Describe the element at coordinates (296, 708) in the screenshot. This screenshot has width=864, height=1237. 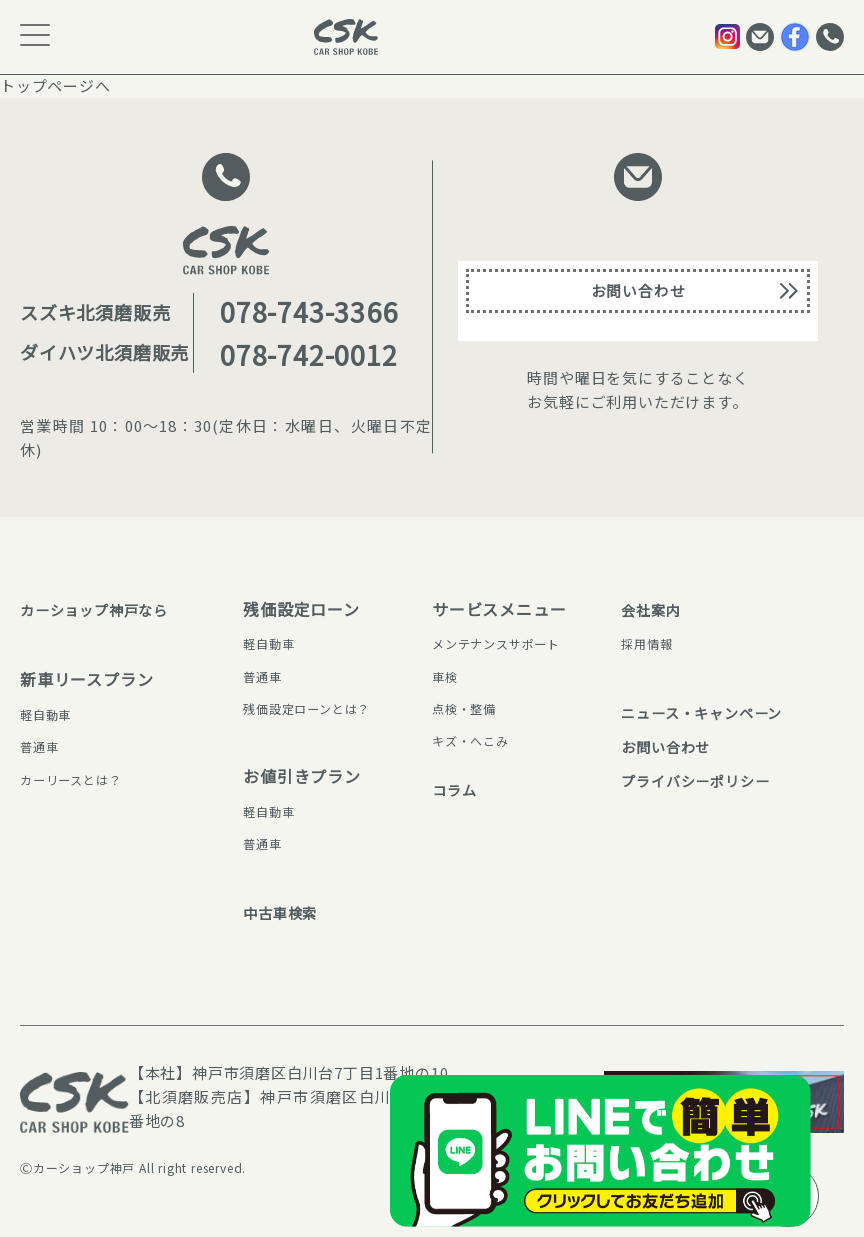
I see `残価設定ローンとは？` at that location.